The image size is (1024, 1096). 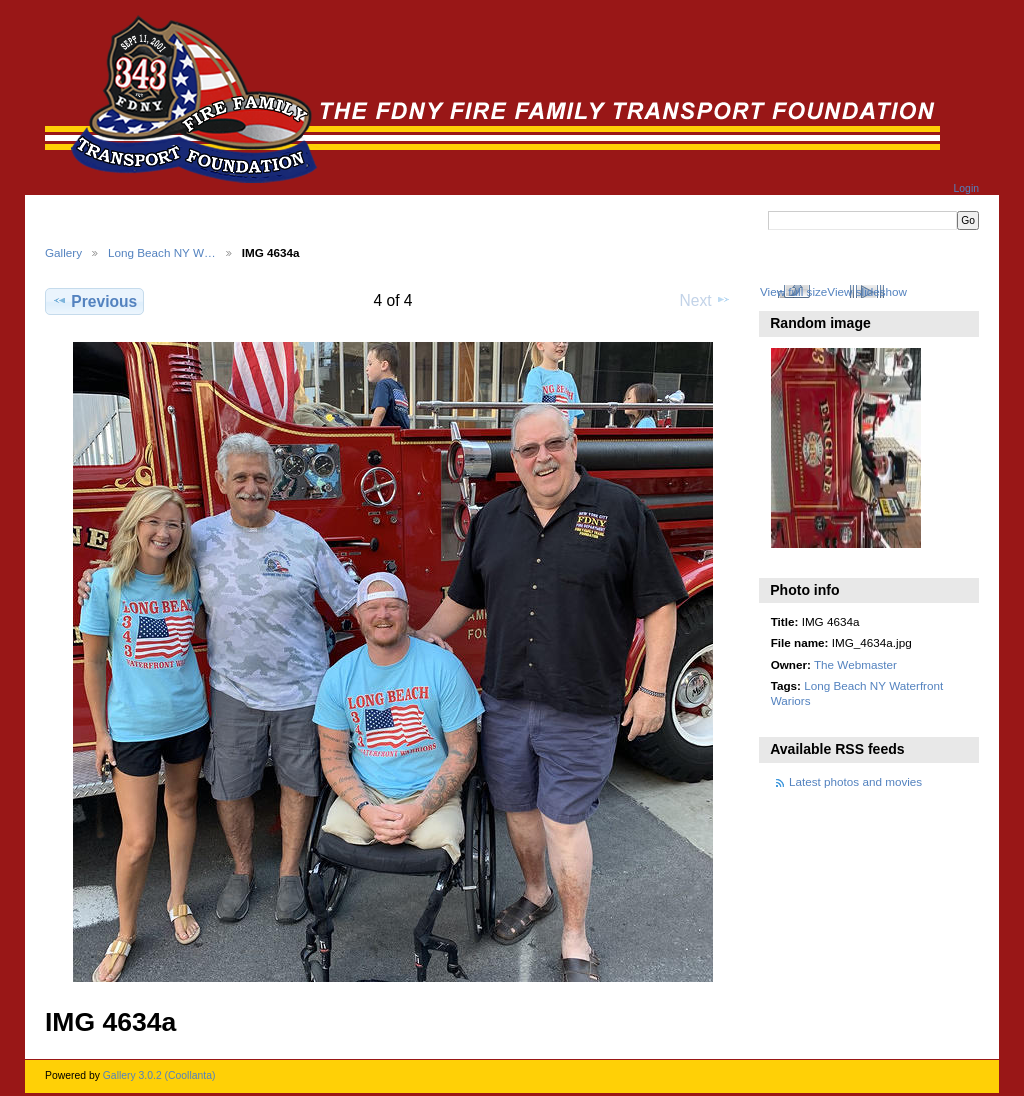 What do you see at coordinates (162, 252) in the screenshot?
I see `Long Beach NY W…` at bounding box center [162, 252].